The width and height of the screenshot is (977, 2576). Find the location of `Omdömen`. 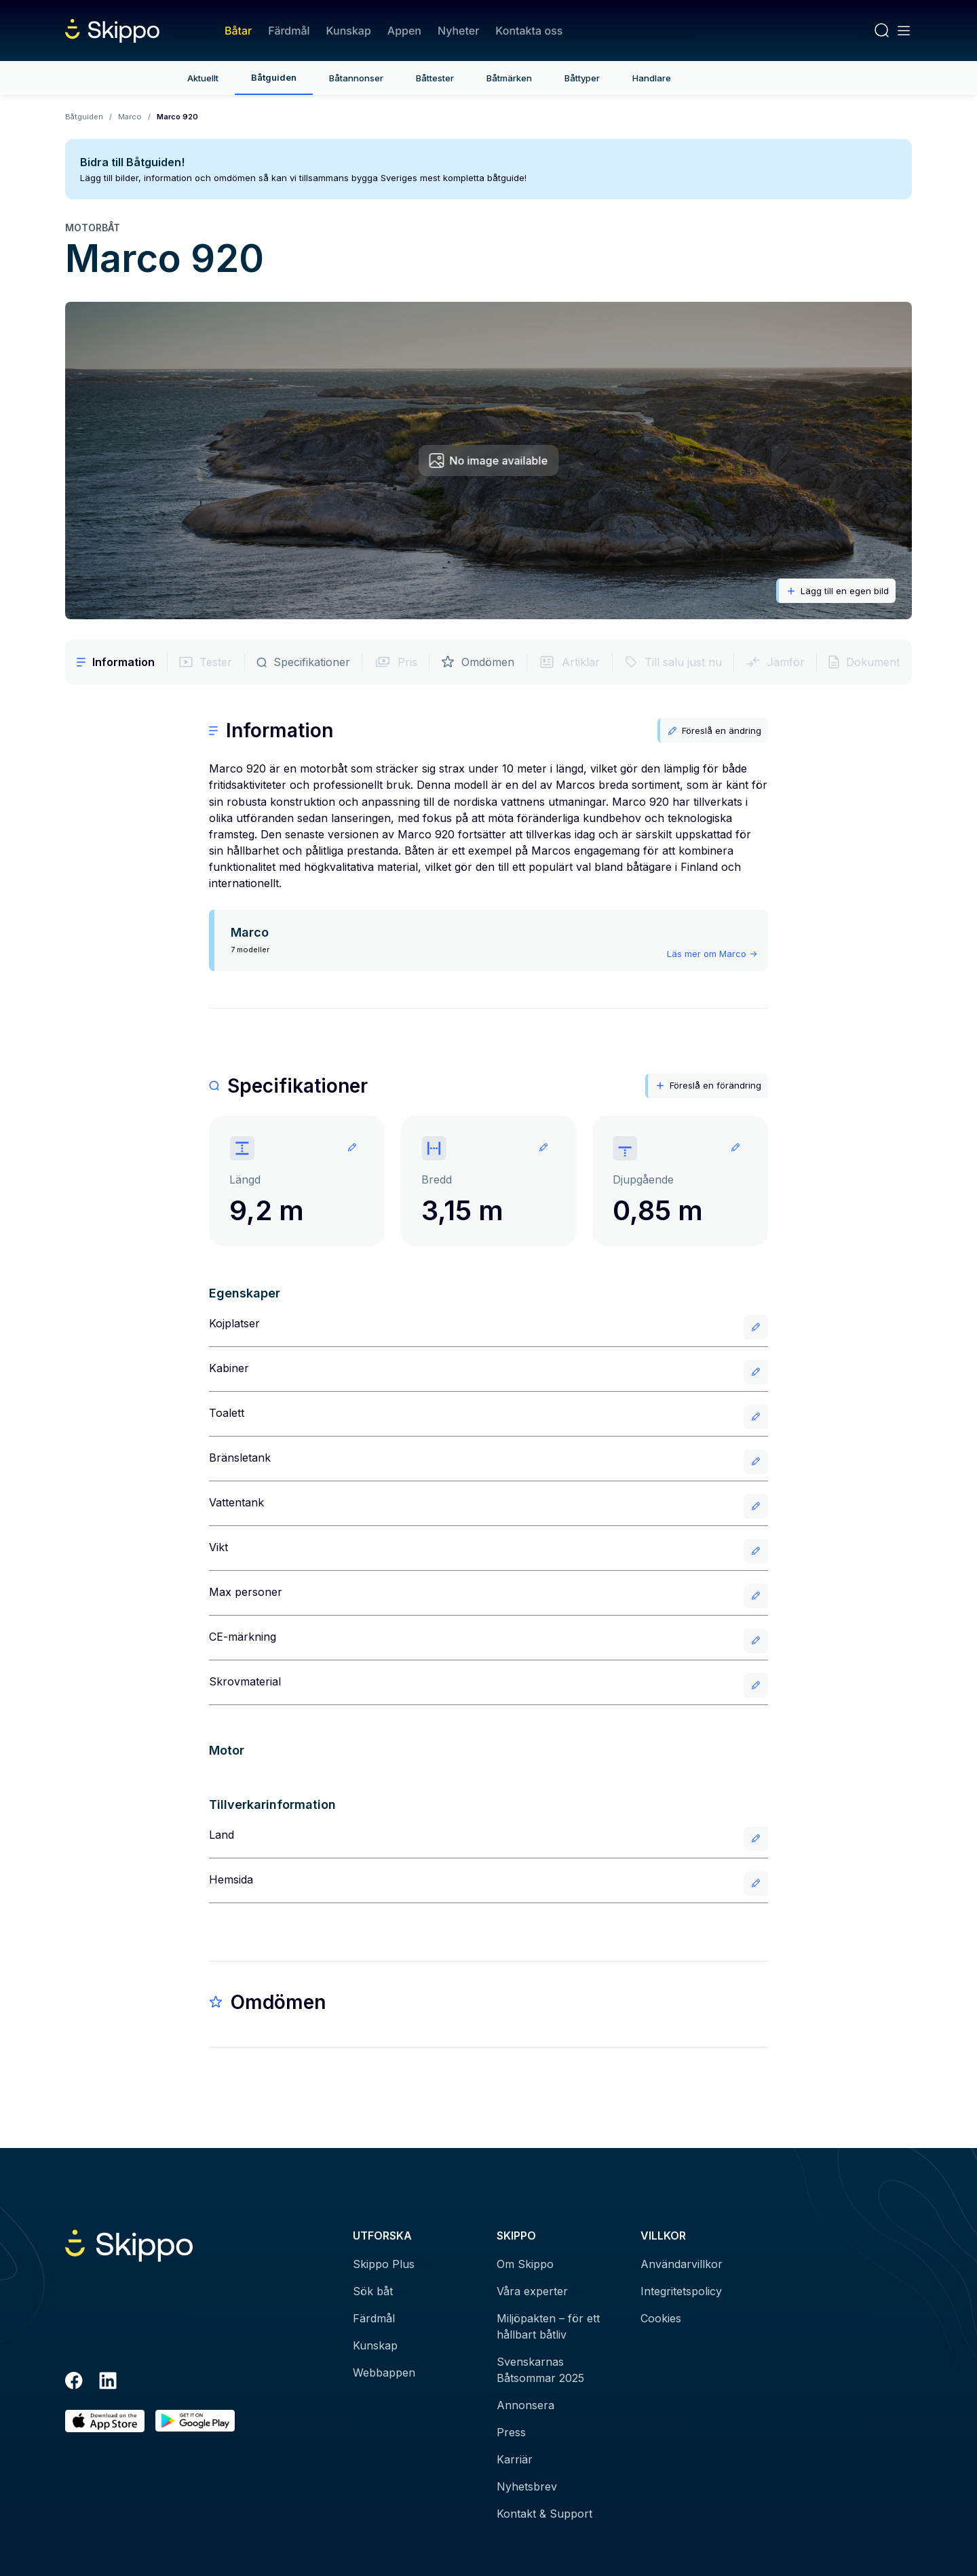

Omdömen is located at coordinates (477, 662).